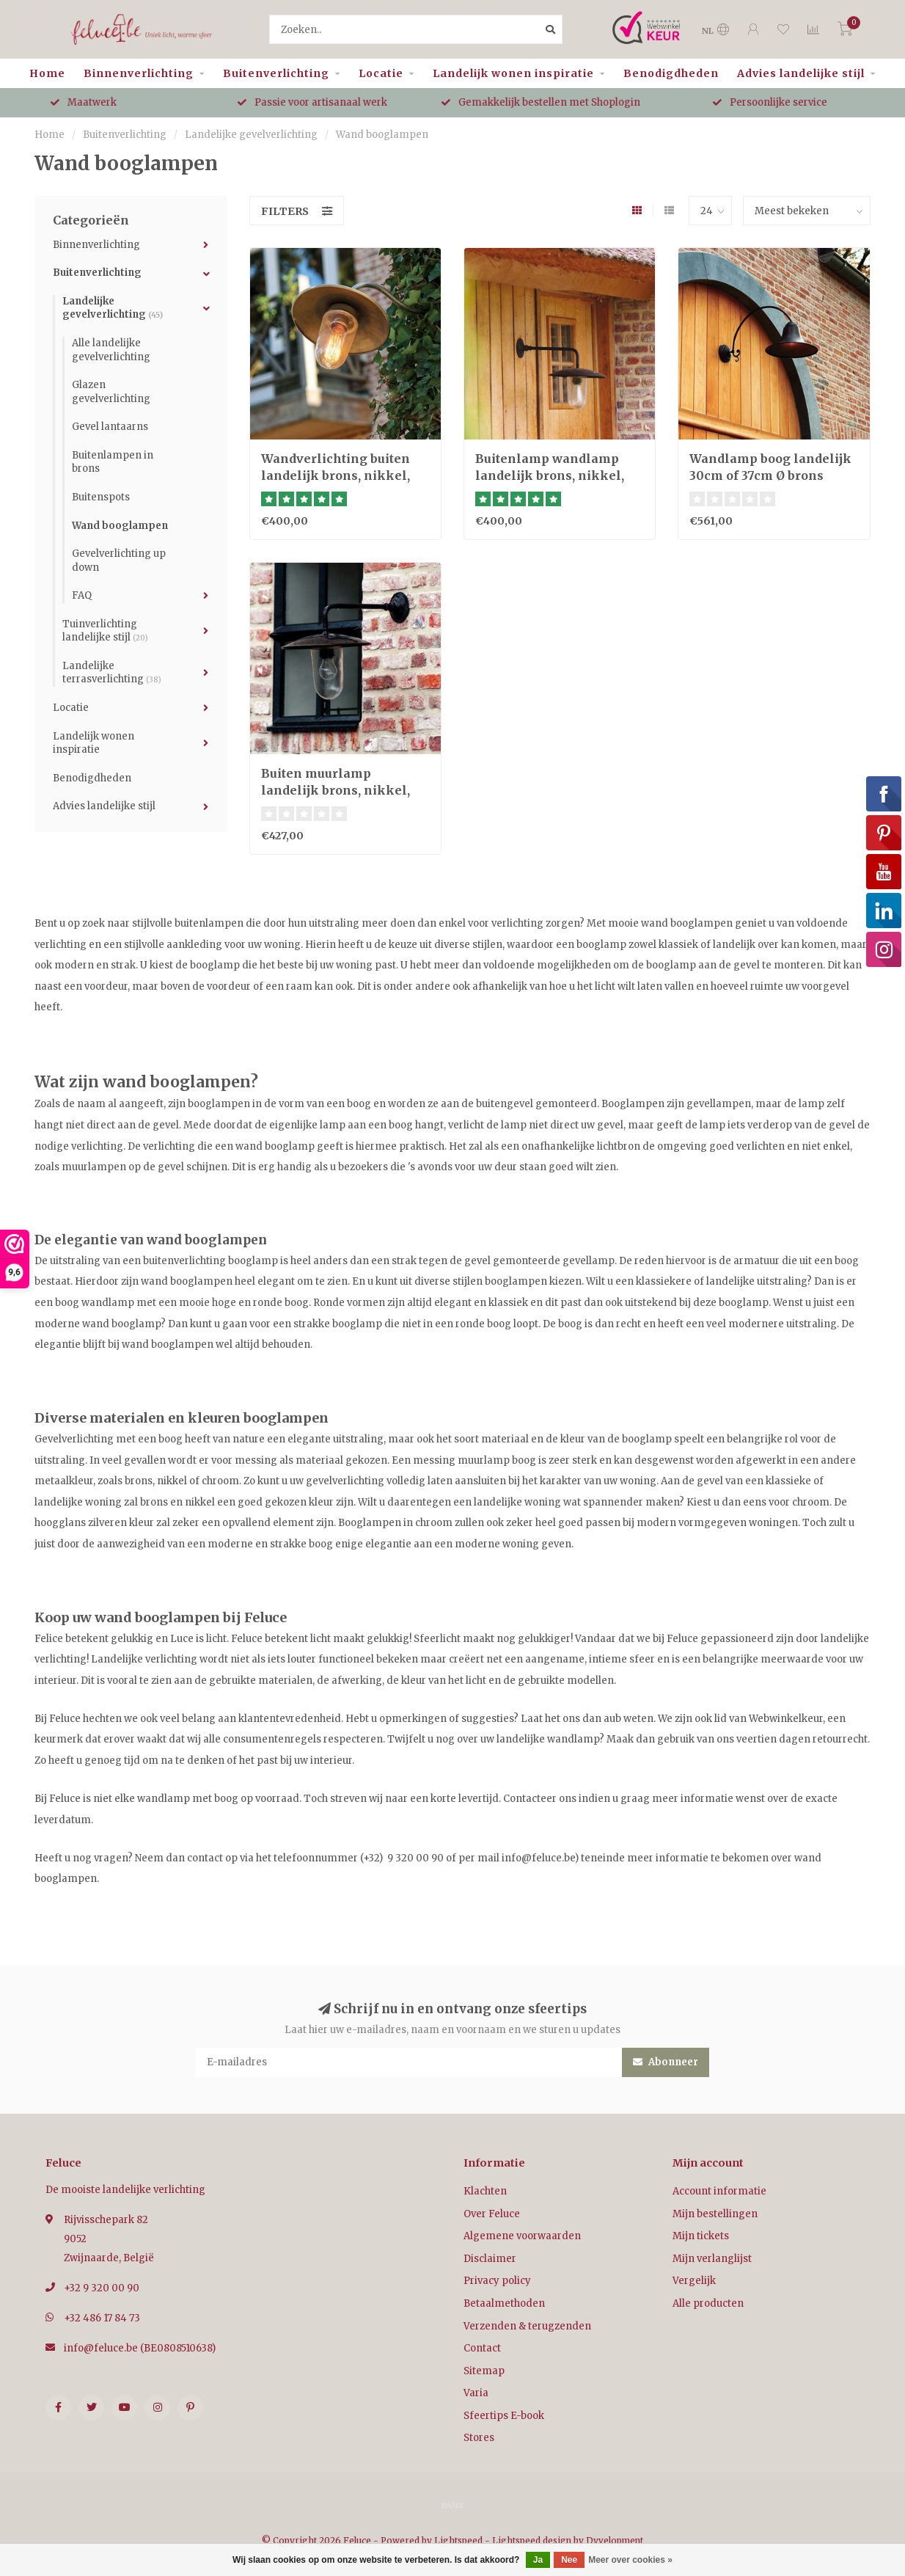  I want to click on Account informatie, so click(719, 2191).